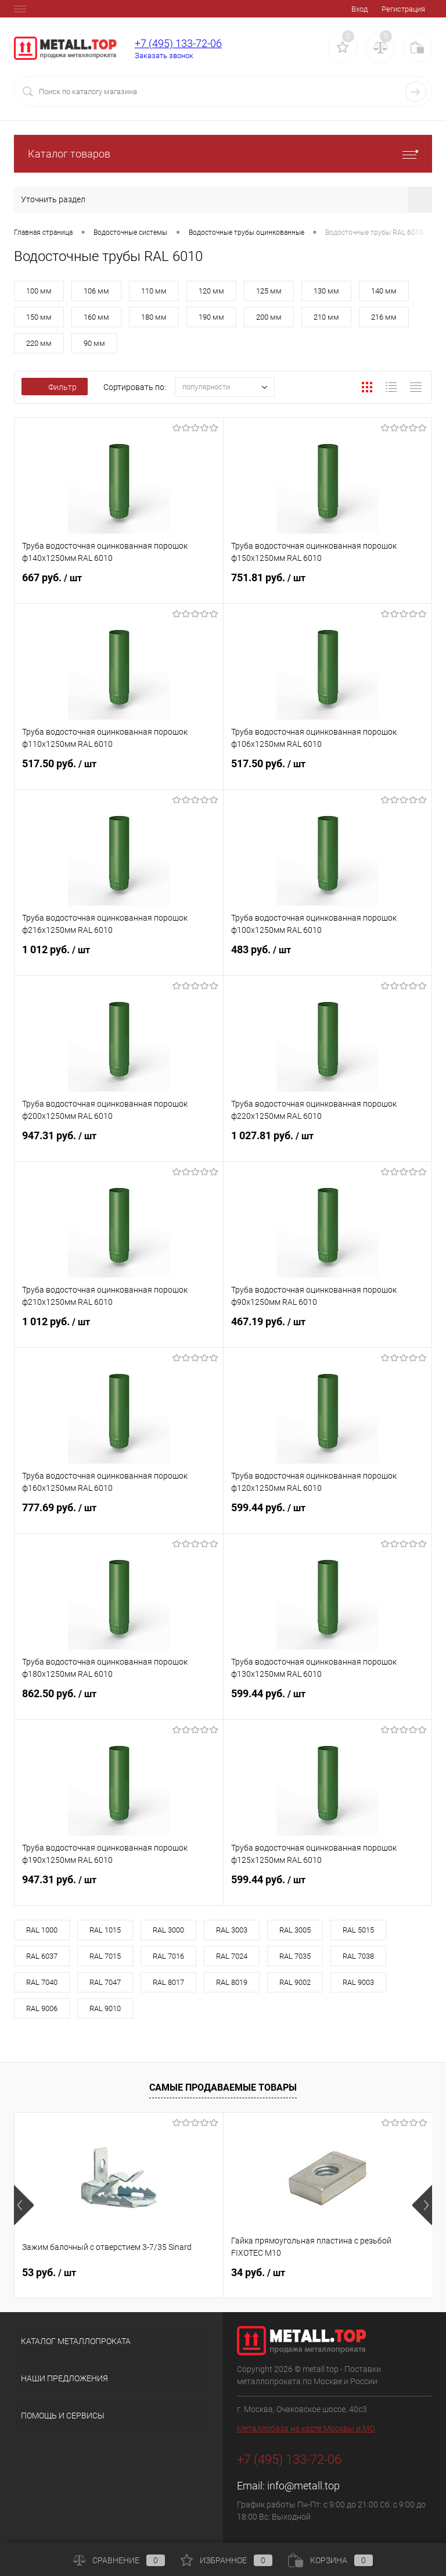 This screenshot has width=446, height=2576. I want to click on RAL 3005, so click(295, 1930).